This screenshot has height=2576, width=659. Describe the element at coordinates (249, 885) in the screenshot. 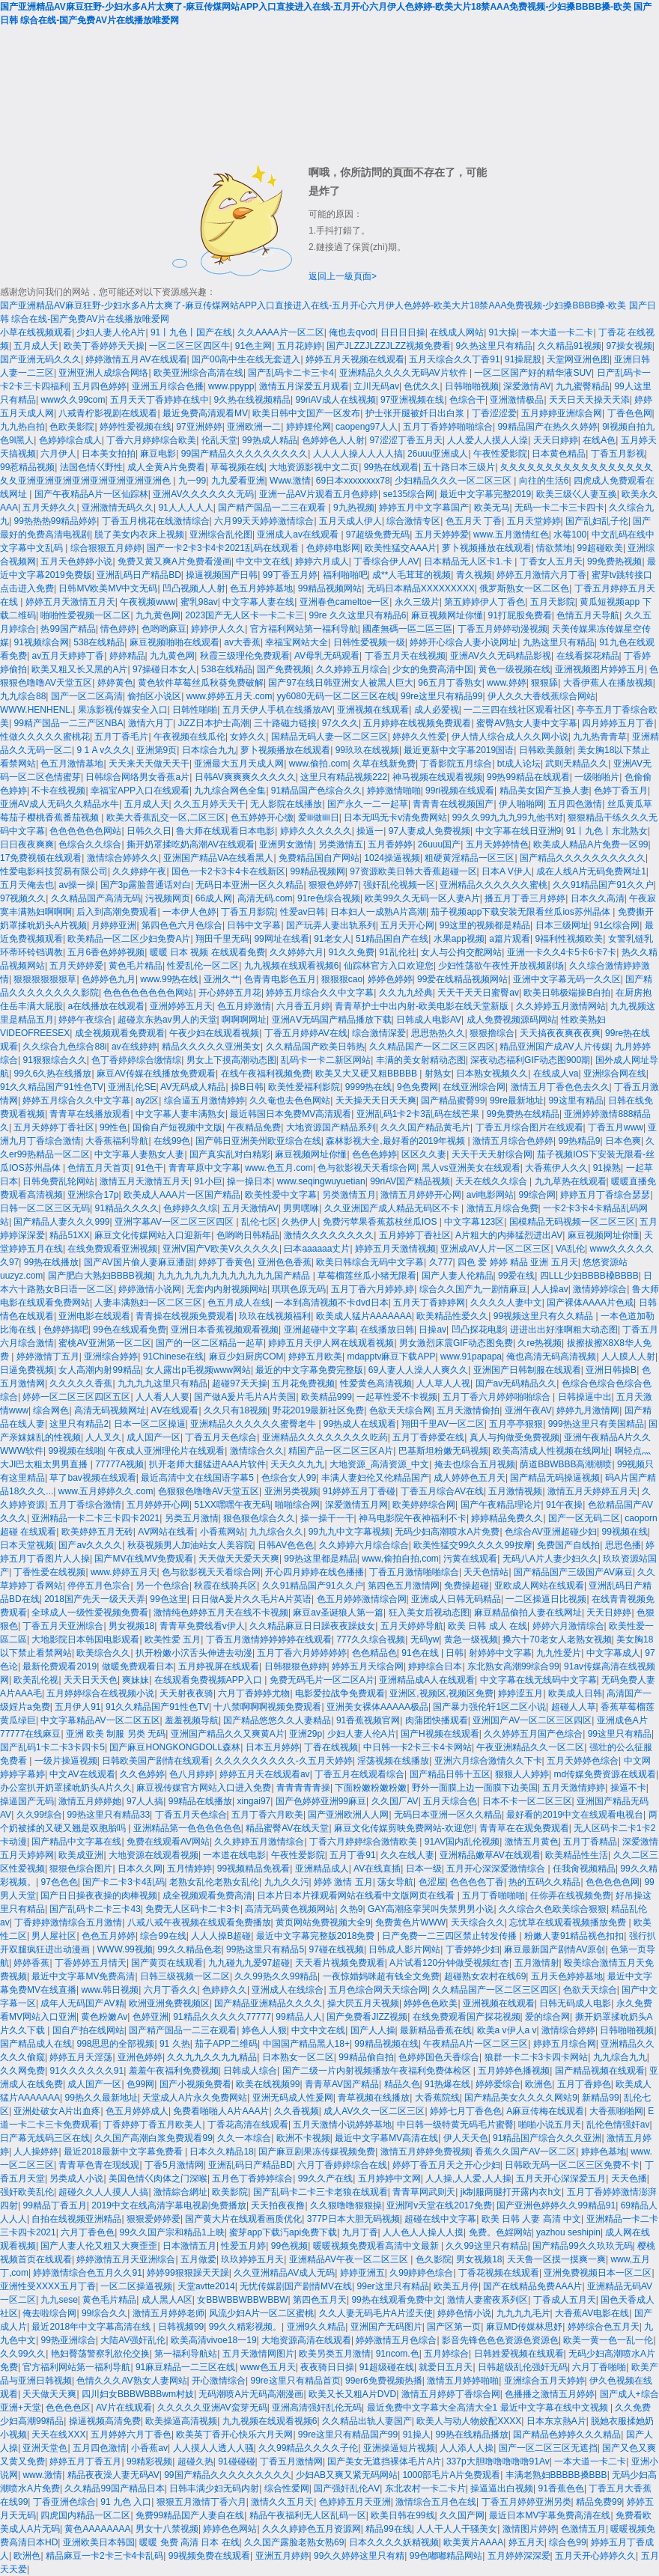

I see `无码日本亚洲一区久久精品` at that location.